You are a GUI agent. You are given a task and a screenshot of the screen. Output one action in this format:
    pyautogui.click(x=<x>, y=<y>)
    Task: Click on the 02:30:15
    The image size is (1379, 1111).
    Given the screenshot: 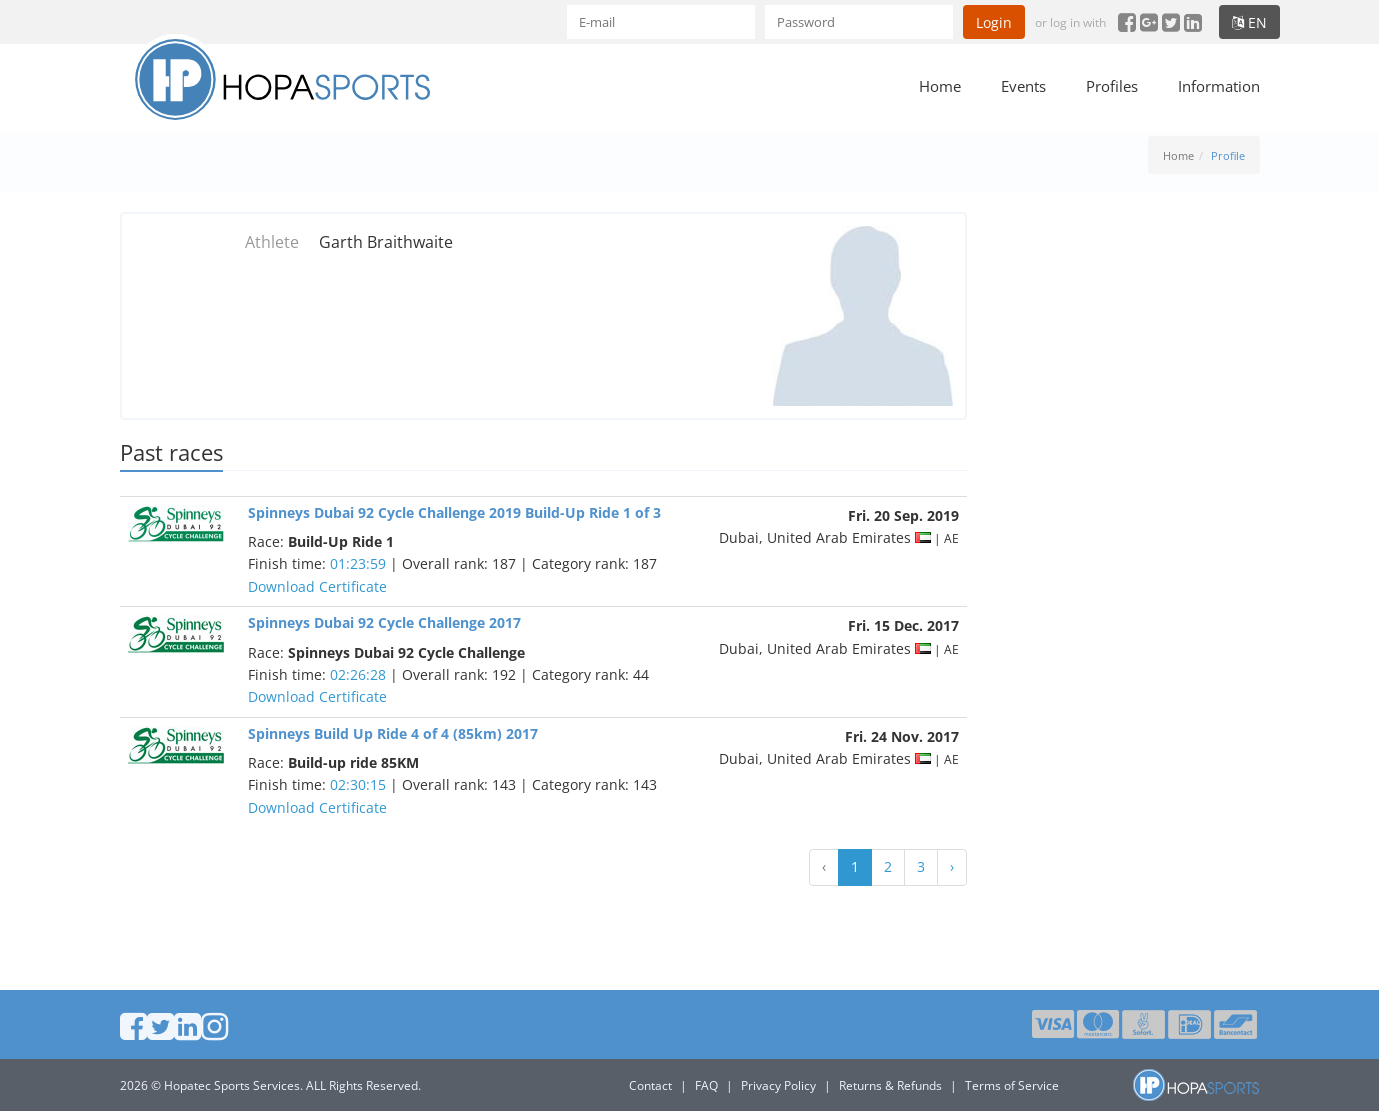 What is the action you would take?
    pyautogui.click(x=358, y=784)
    